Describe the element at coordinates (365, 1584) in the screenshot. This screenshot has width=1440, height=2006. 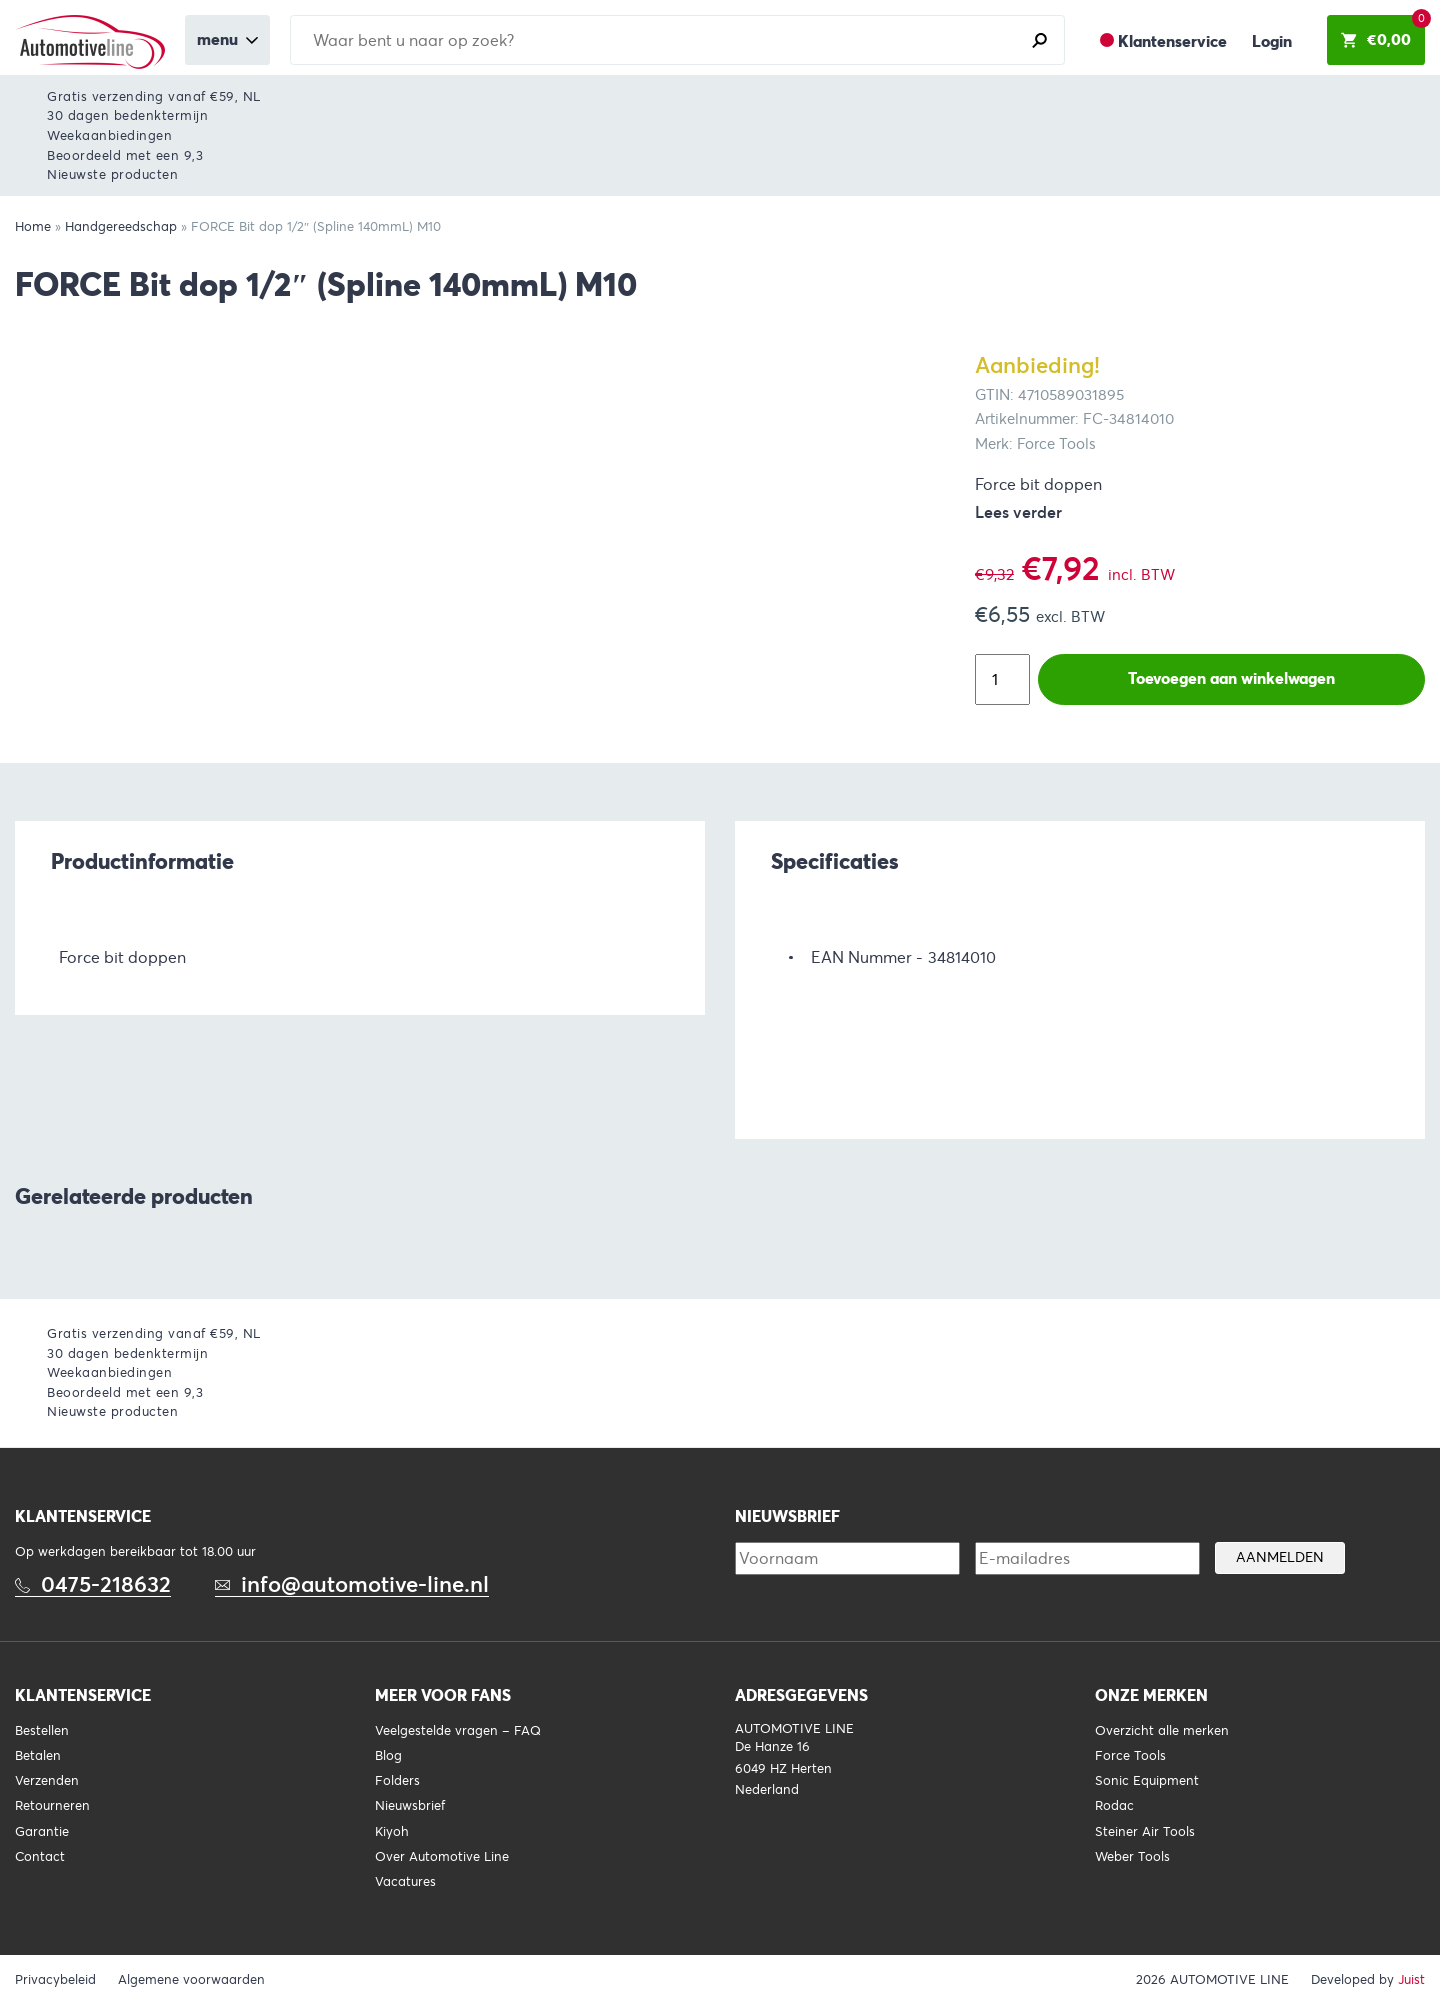
I see `info@automotive-line.nl` at that location.